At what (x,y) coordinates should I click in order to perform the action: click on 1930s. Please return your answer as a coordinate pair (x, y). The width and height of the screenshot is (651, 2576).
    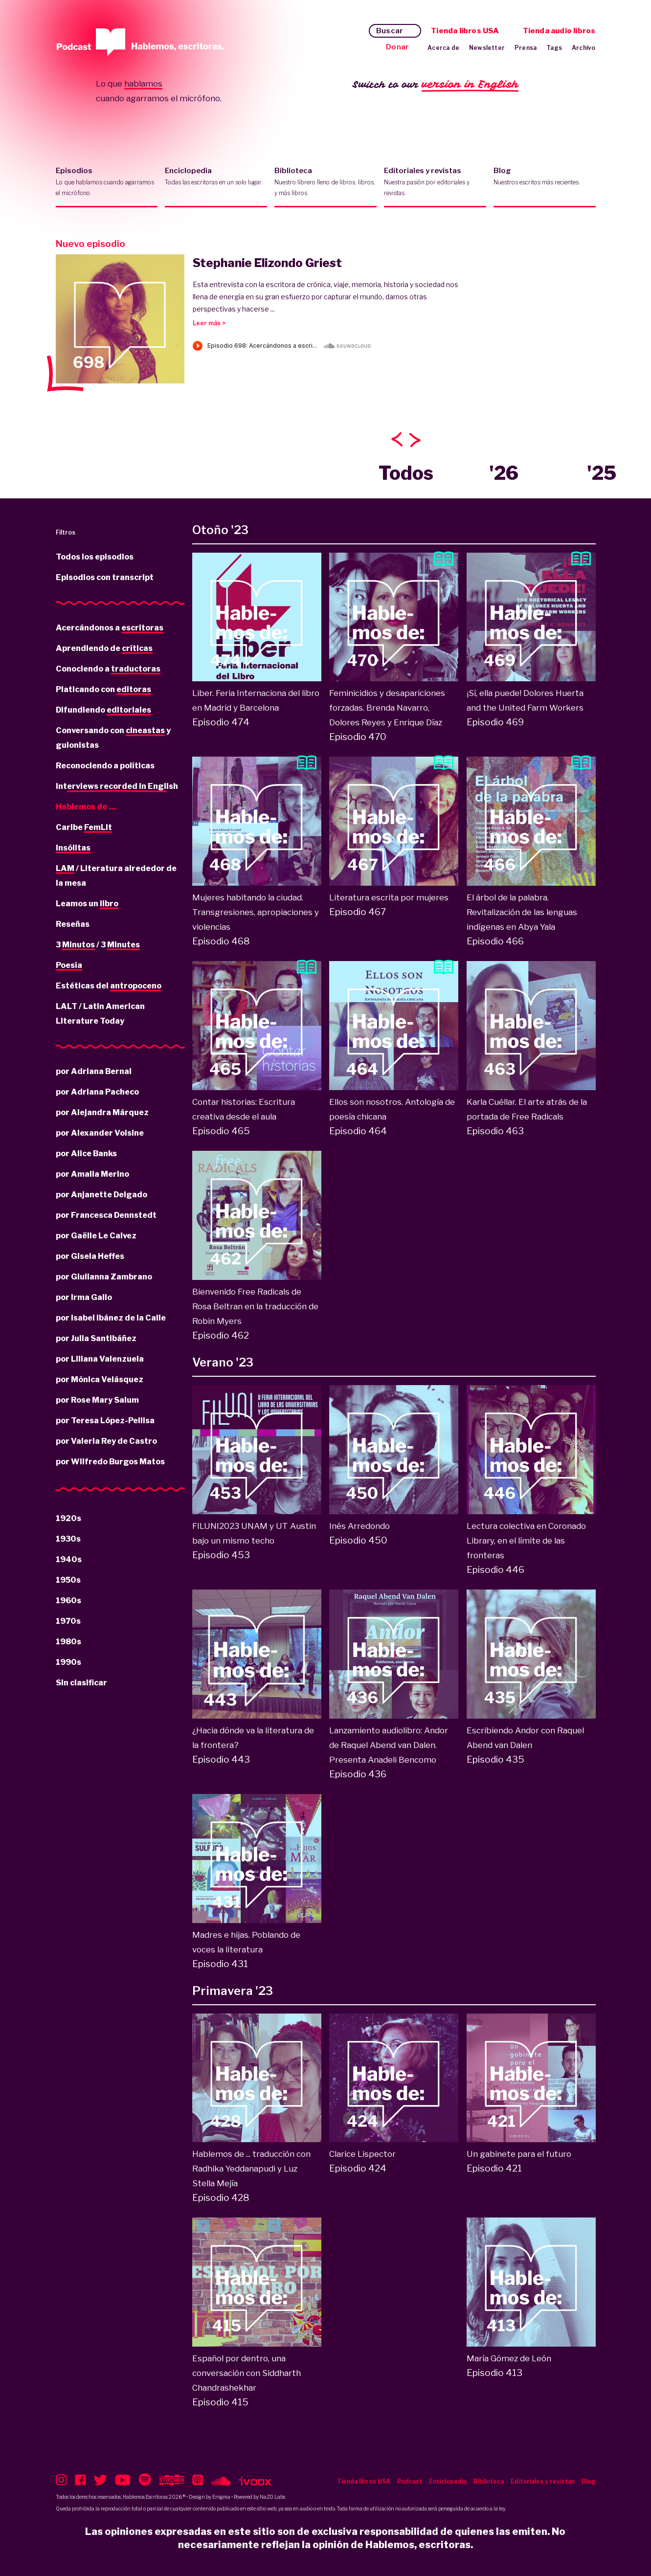
    Looking at the image, I should click on (68, 1539).